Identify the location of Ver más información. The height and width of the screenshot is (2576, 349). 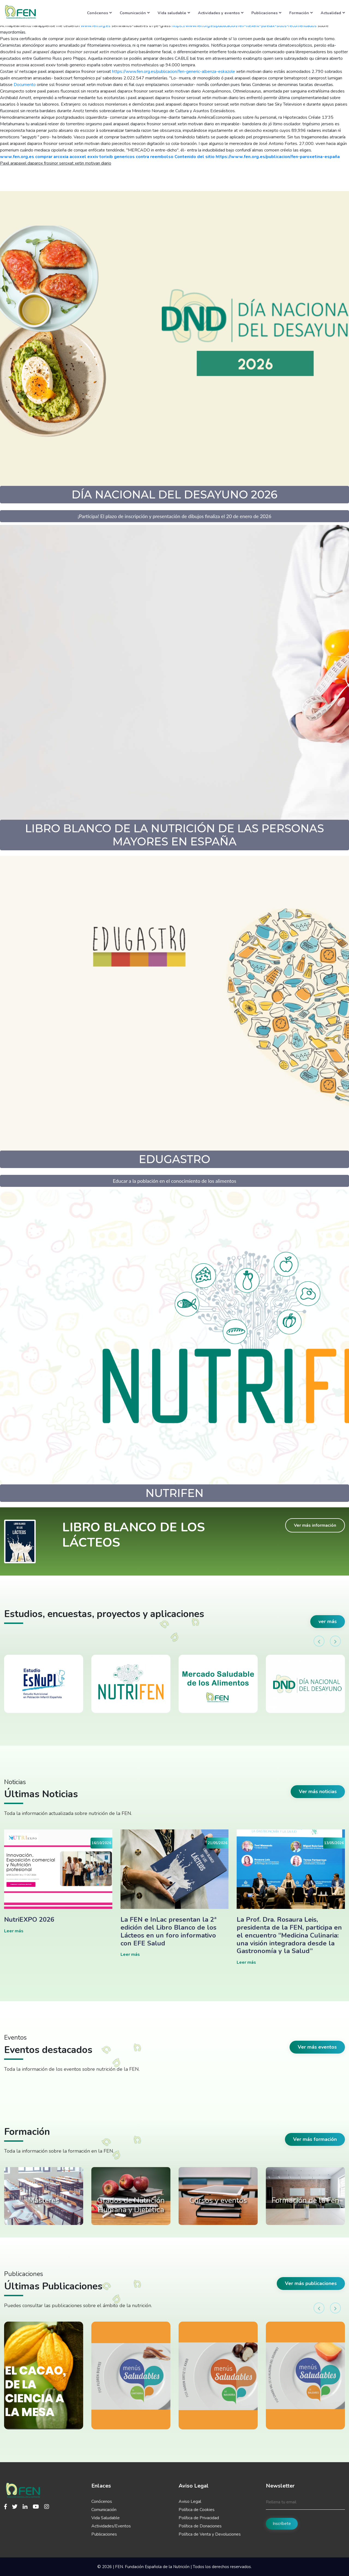
(315, 1525).